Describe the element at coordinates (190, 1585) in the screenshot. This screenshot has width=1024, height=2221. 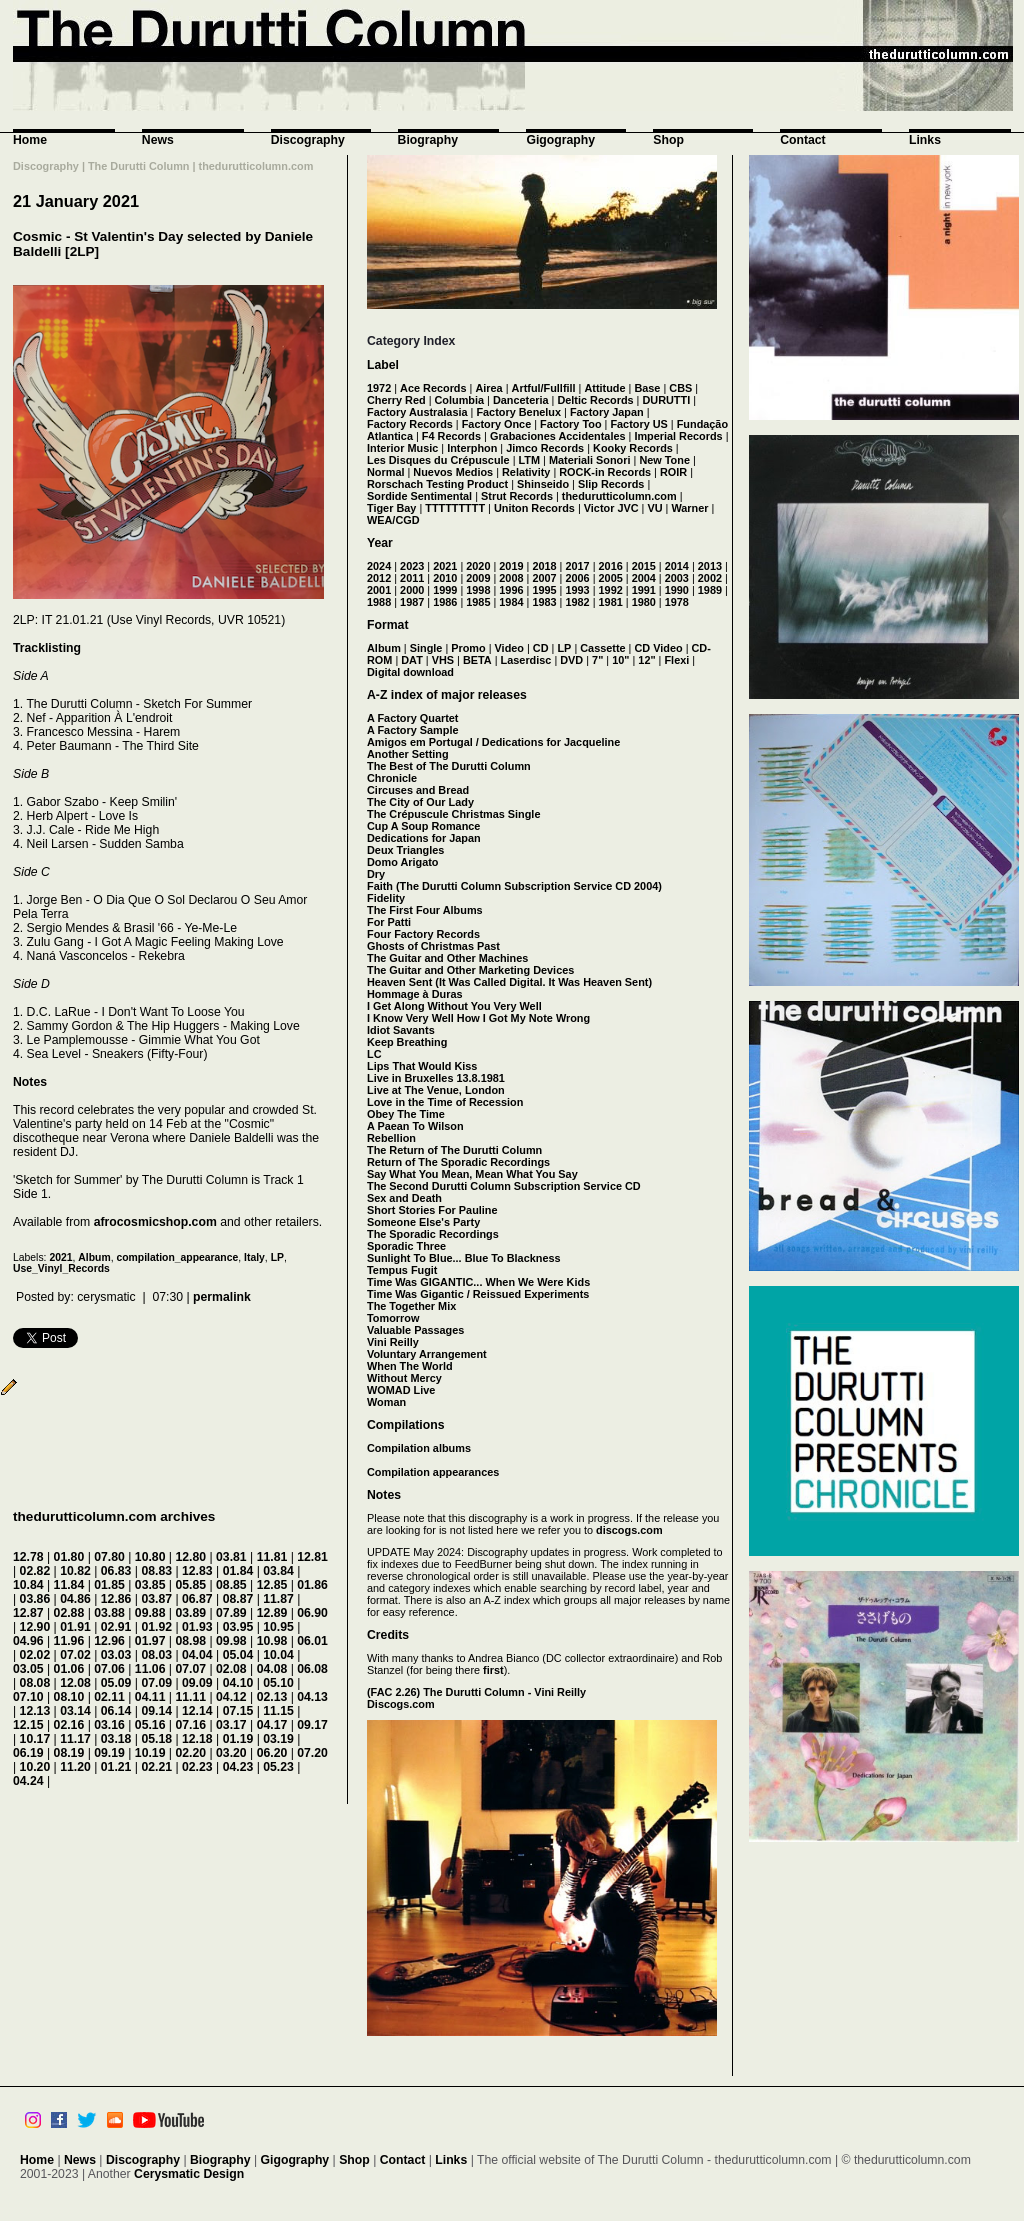
I see `05.85` at that location.